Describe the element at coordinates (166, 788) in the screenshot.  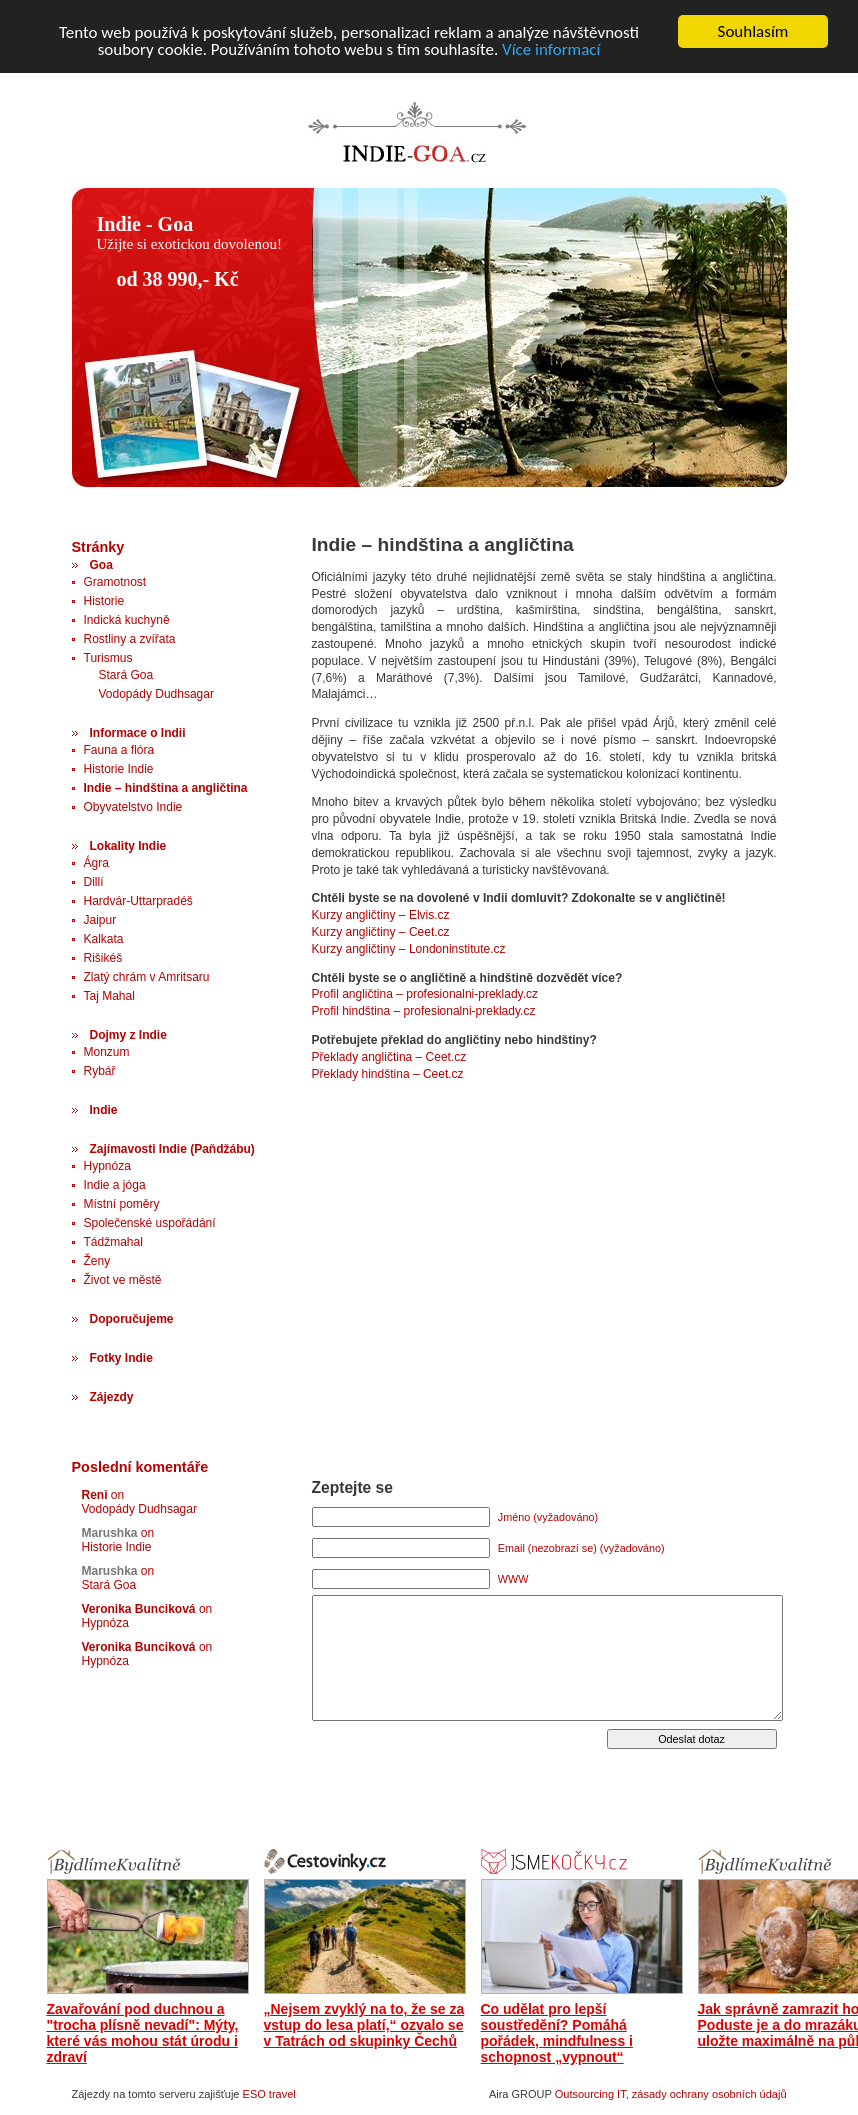
I see `Indie – hindština a angličtina` at that location.